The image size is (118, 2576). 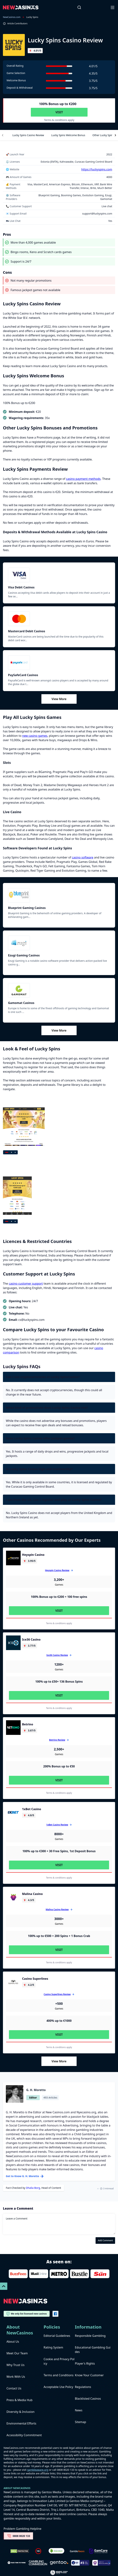 I want to click on G. H. Moretto, so click(x=36, y=2090).